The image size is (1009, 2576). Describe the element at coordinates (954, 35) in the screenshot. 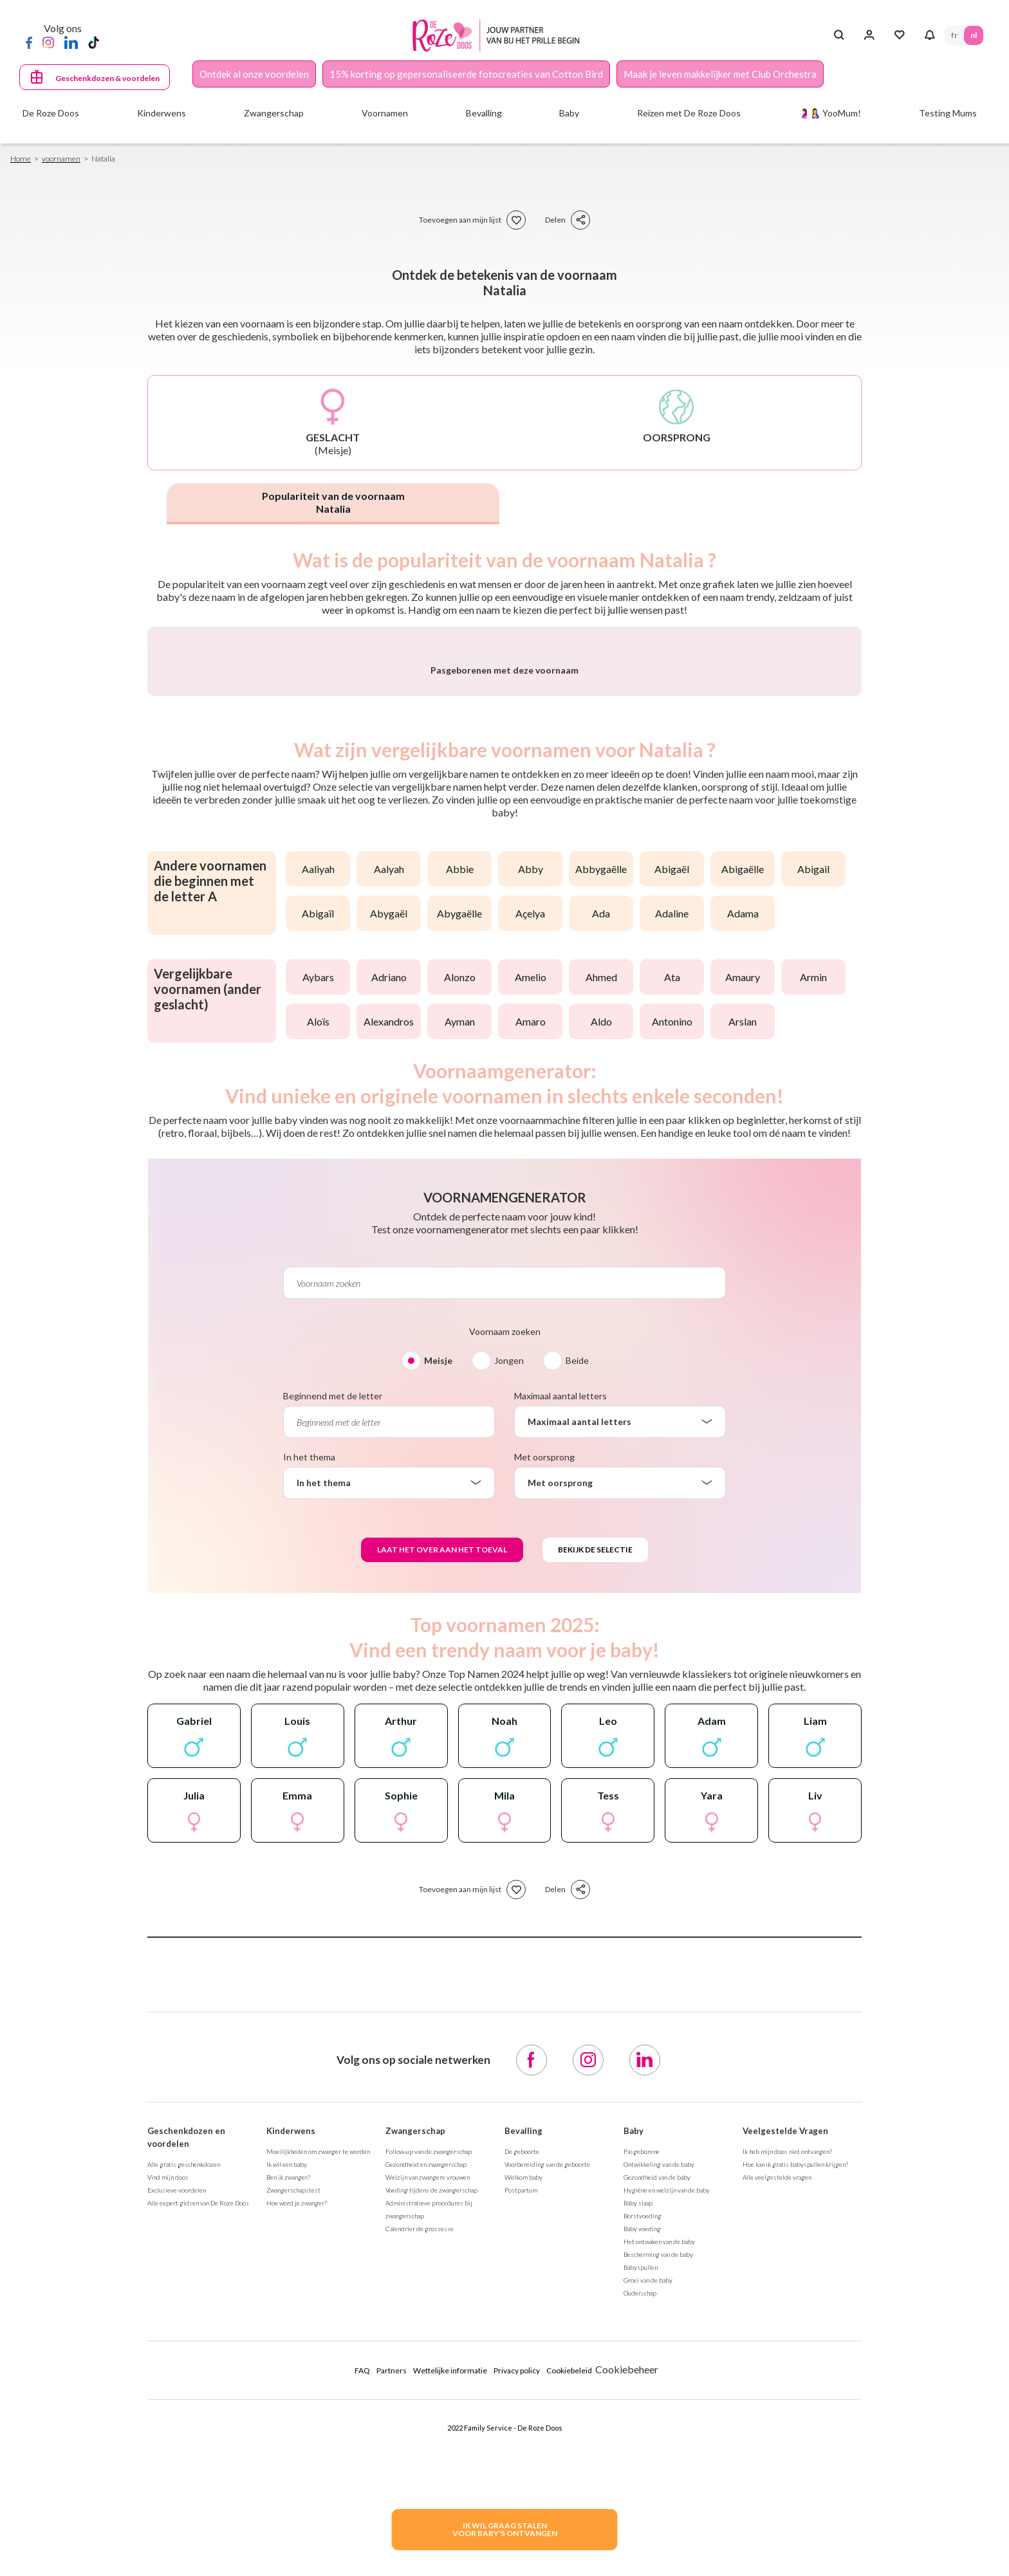

I see `FR` at that location.